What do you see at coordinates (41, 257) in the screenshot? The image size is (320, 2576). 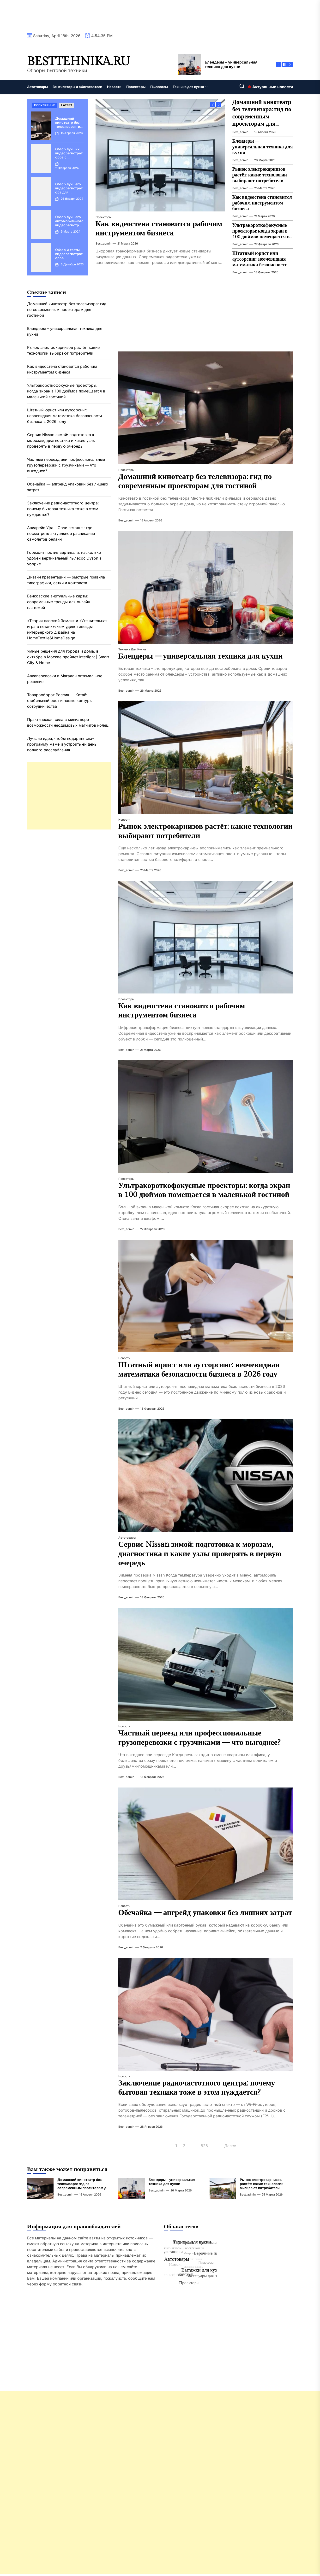 I see `[Обзор и тесты видеорегистраторов автомобильных]` at bounding box center [41, 257].